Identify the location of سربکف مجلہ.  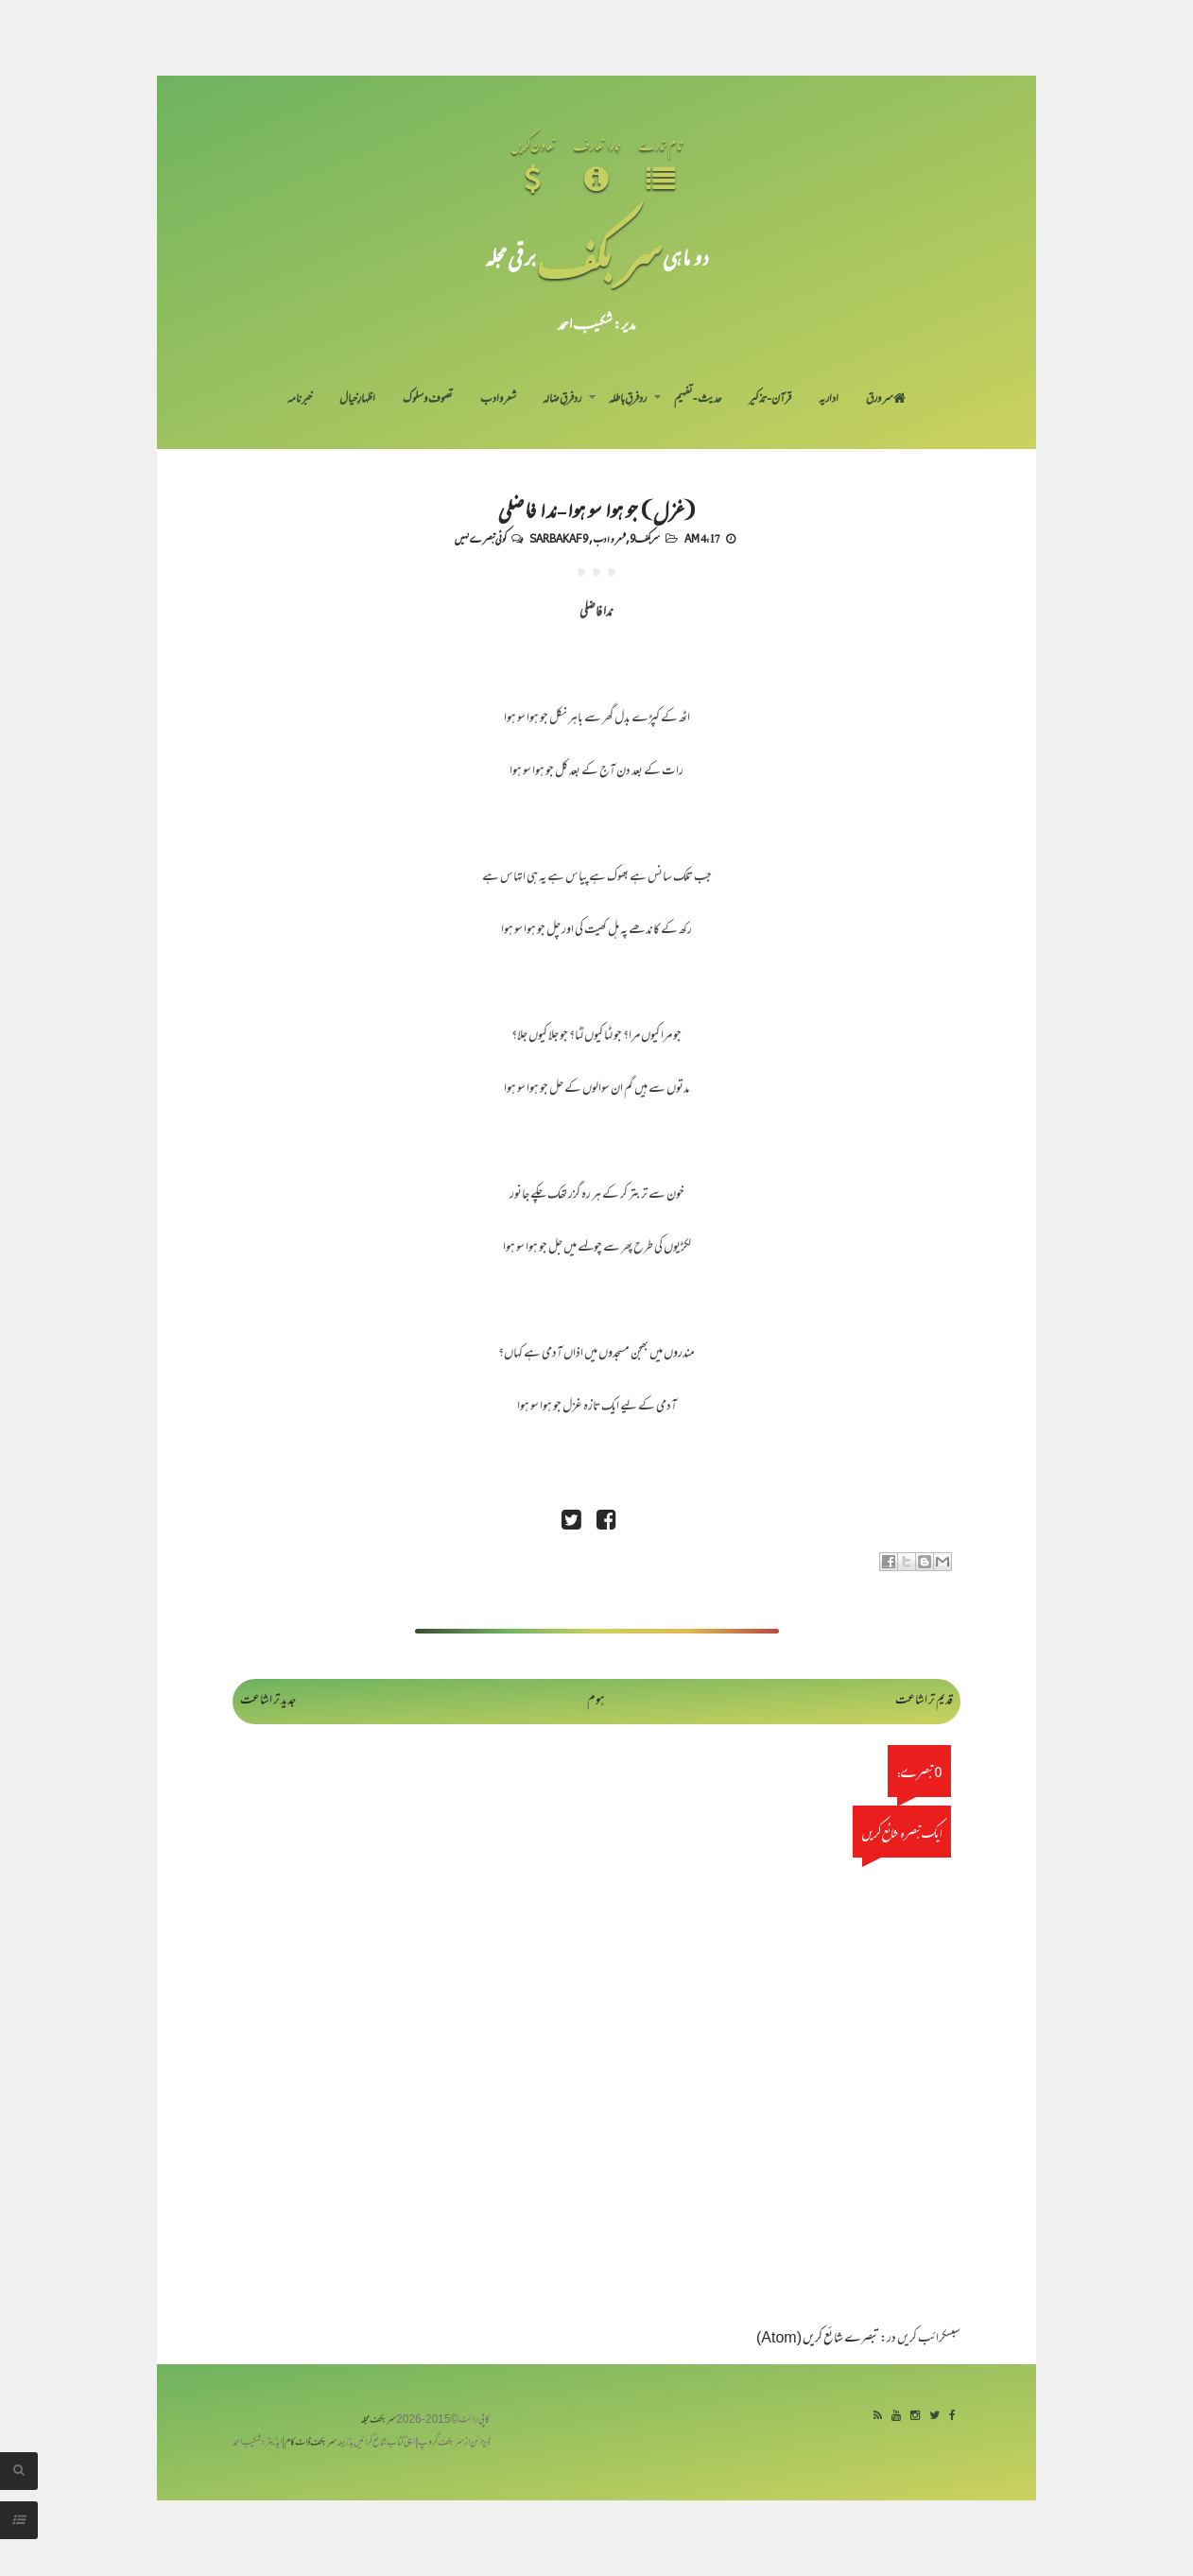
(378, 2420).